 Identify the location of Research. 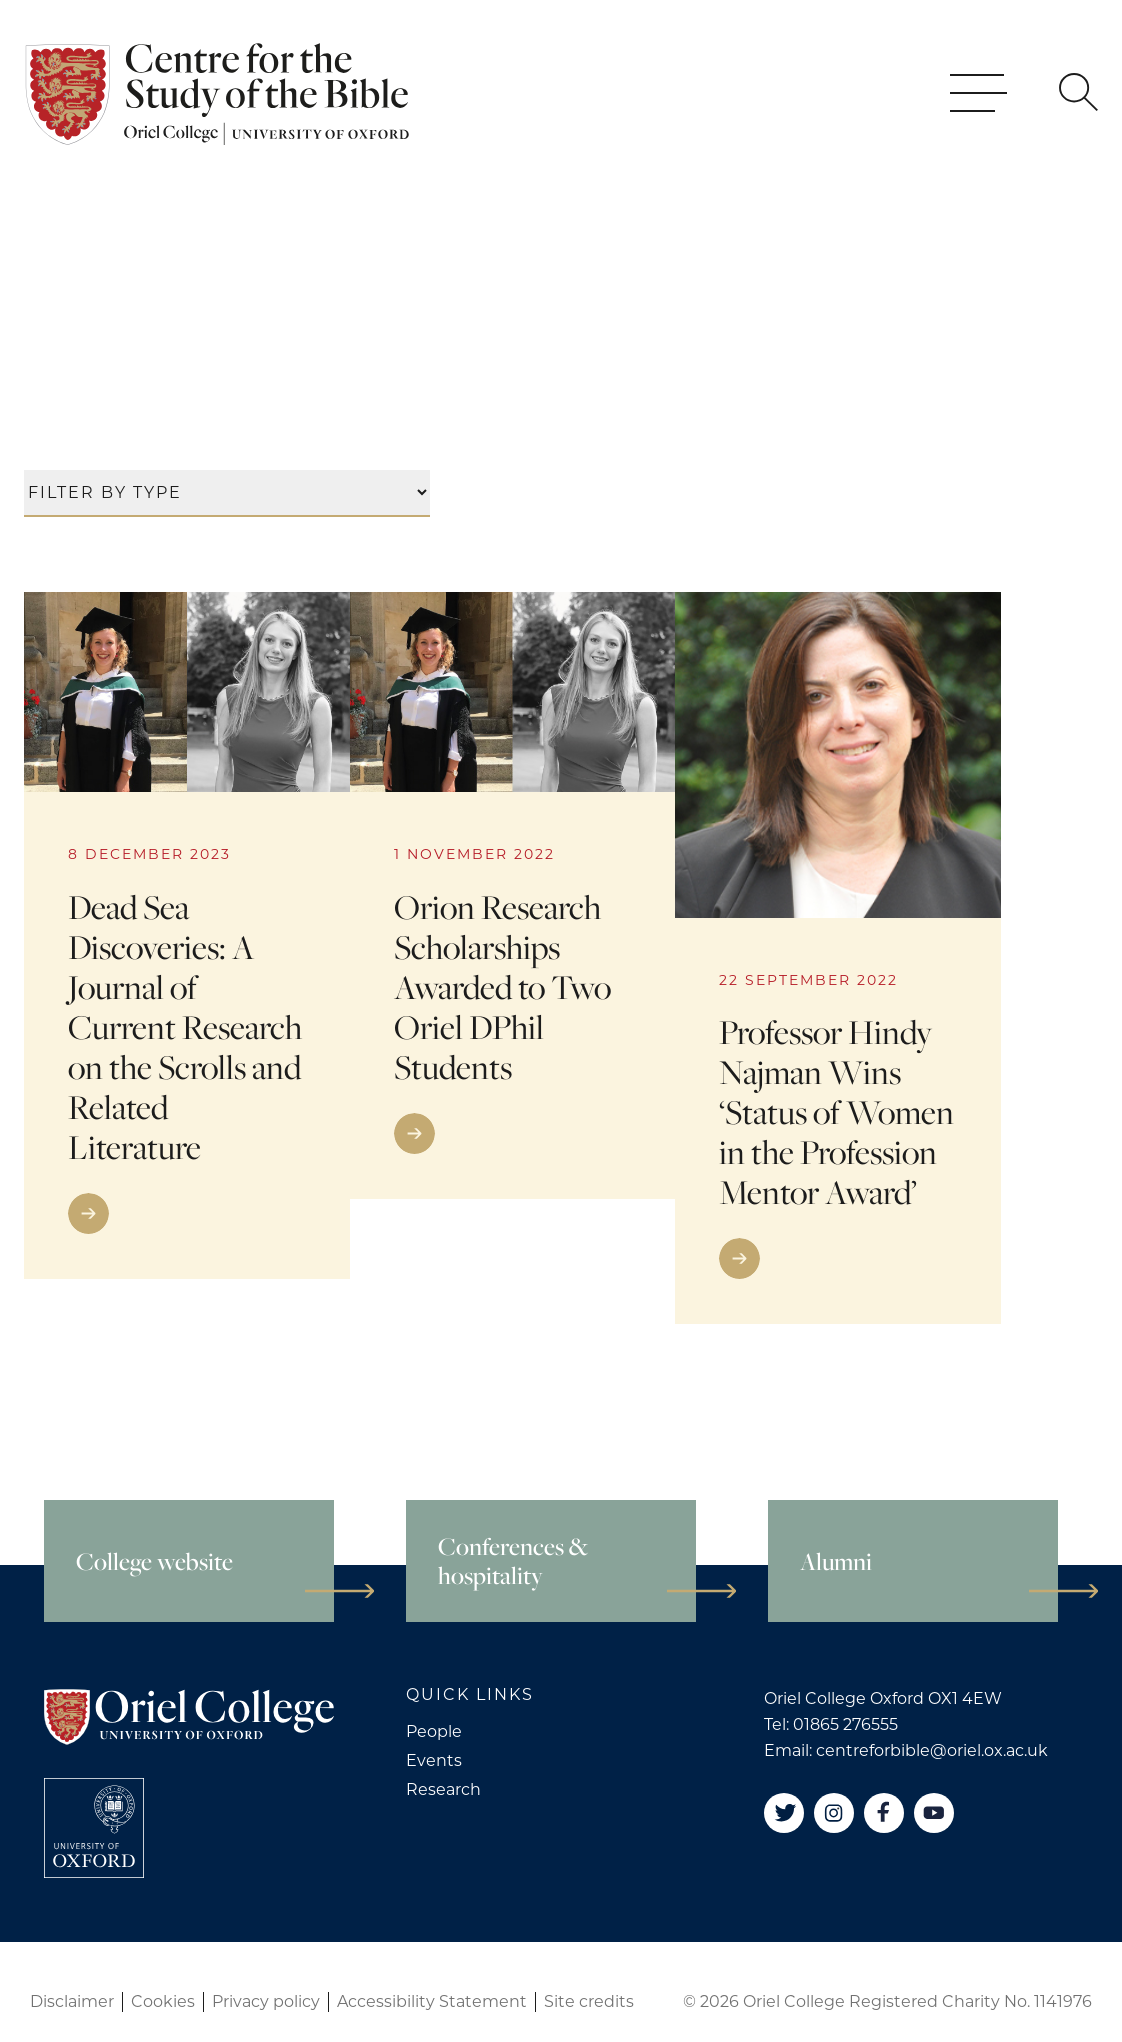
(443, 1789).